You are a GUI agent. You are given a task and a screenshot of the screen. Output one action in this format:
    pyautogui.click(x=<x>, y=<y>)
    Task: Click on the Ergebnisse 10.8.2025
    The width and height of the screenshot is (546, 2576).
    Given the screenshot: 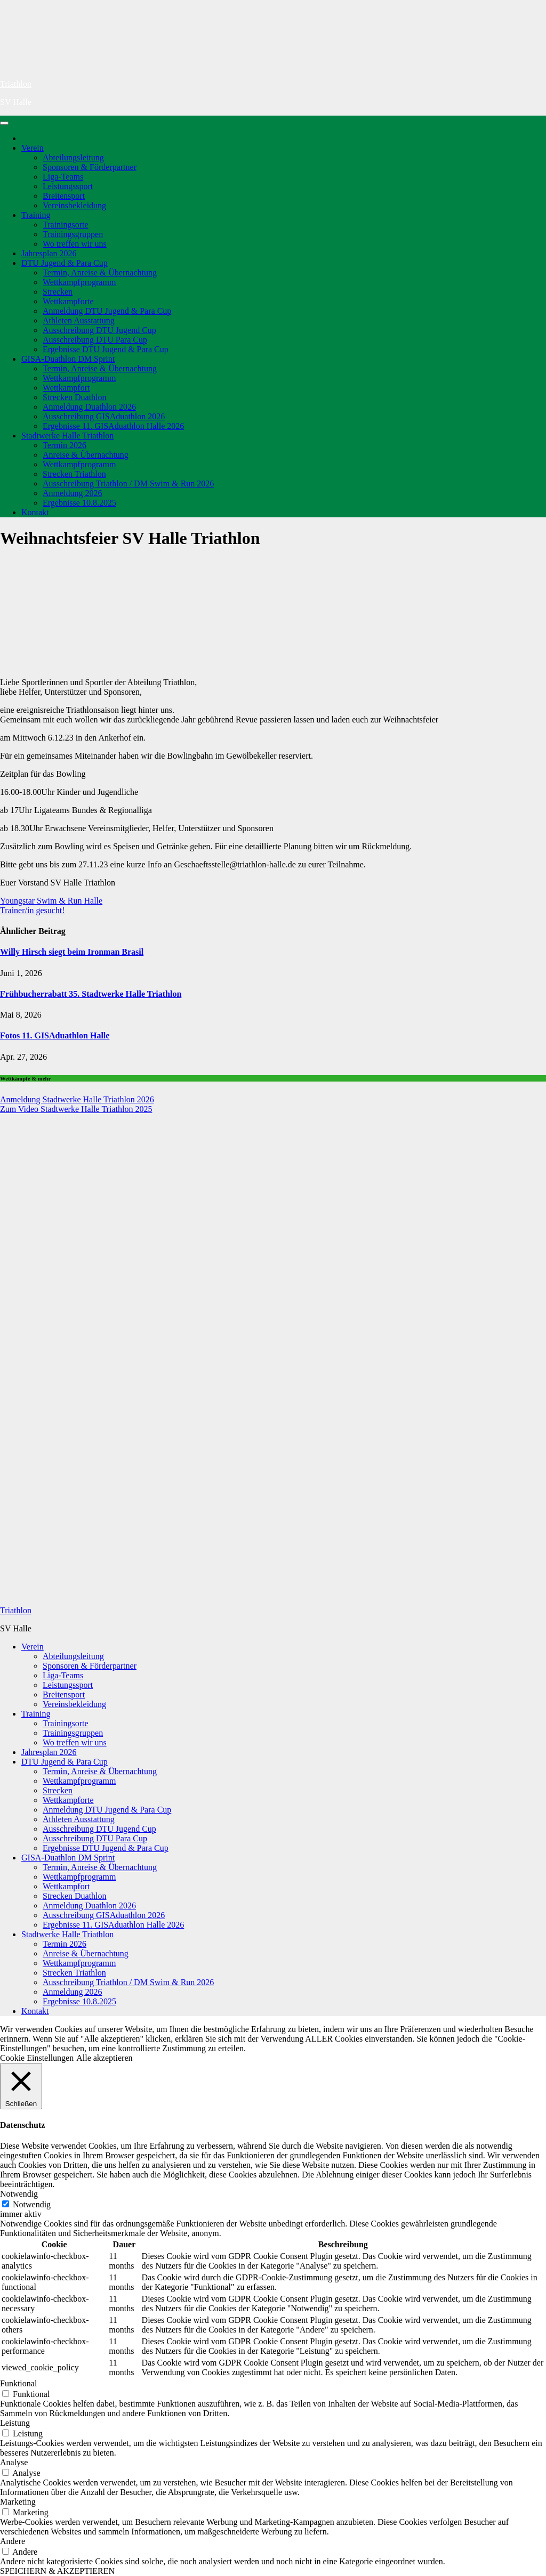 What is the action you would take?
    pyautogui.click(x=79, y=502)
    